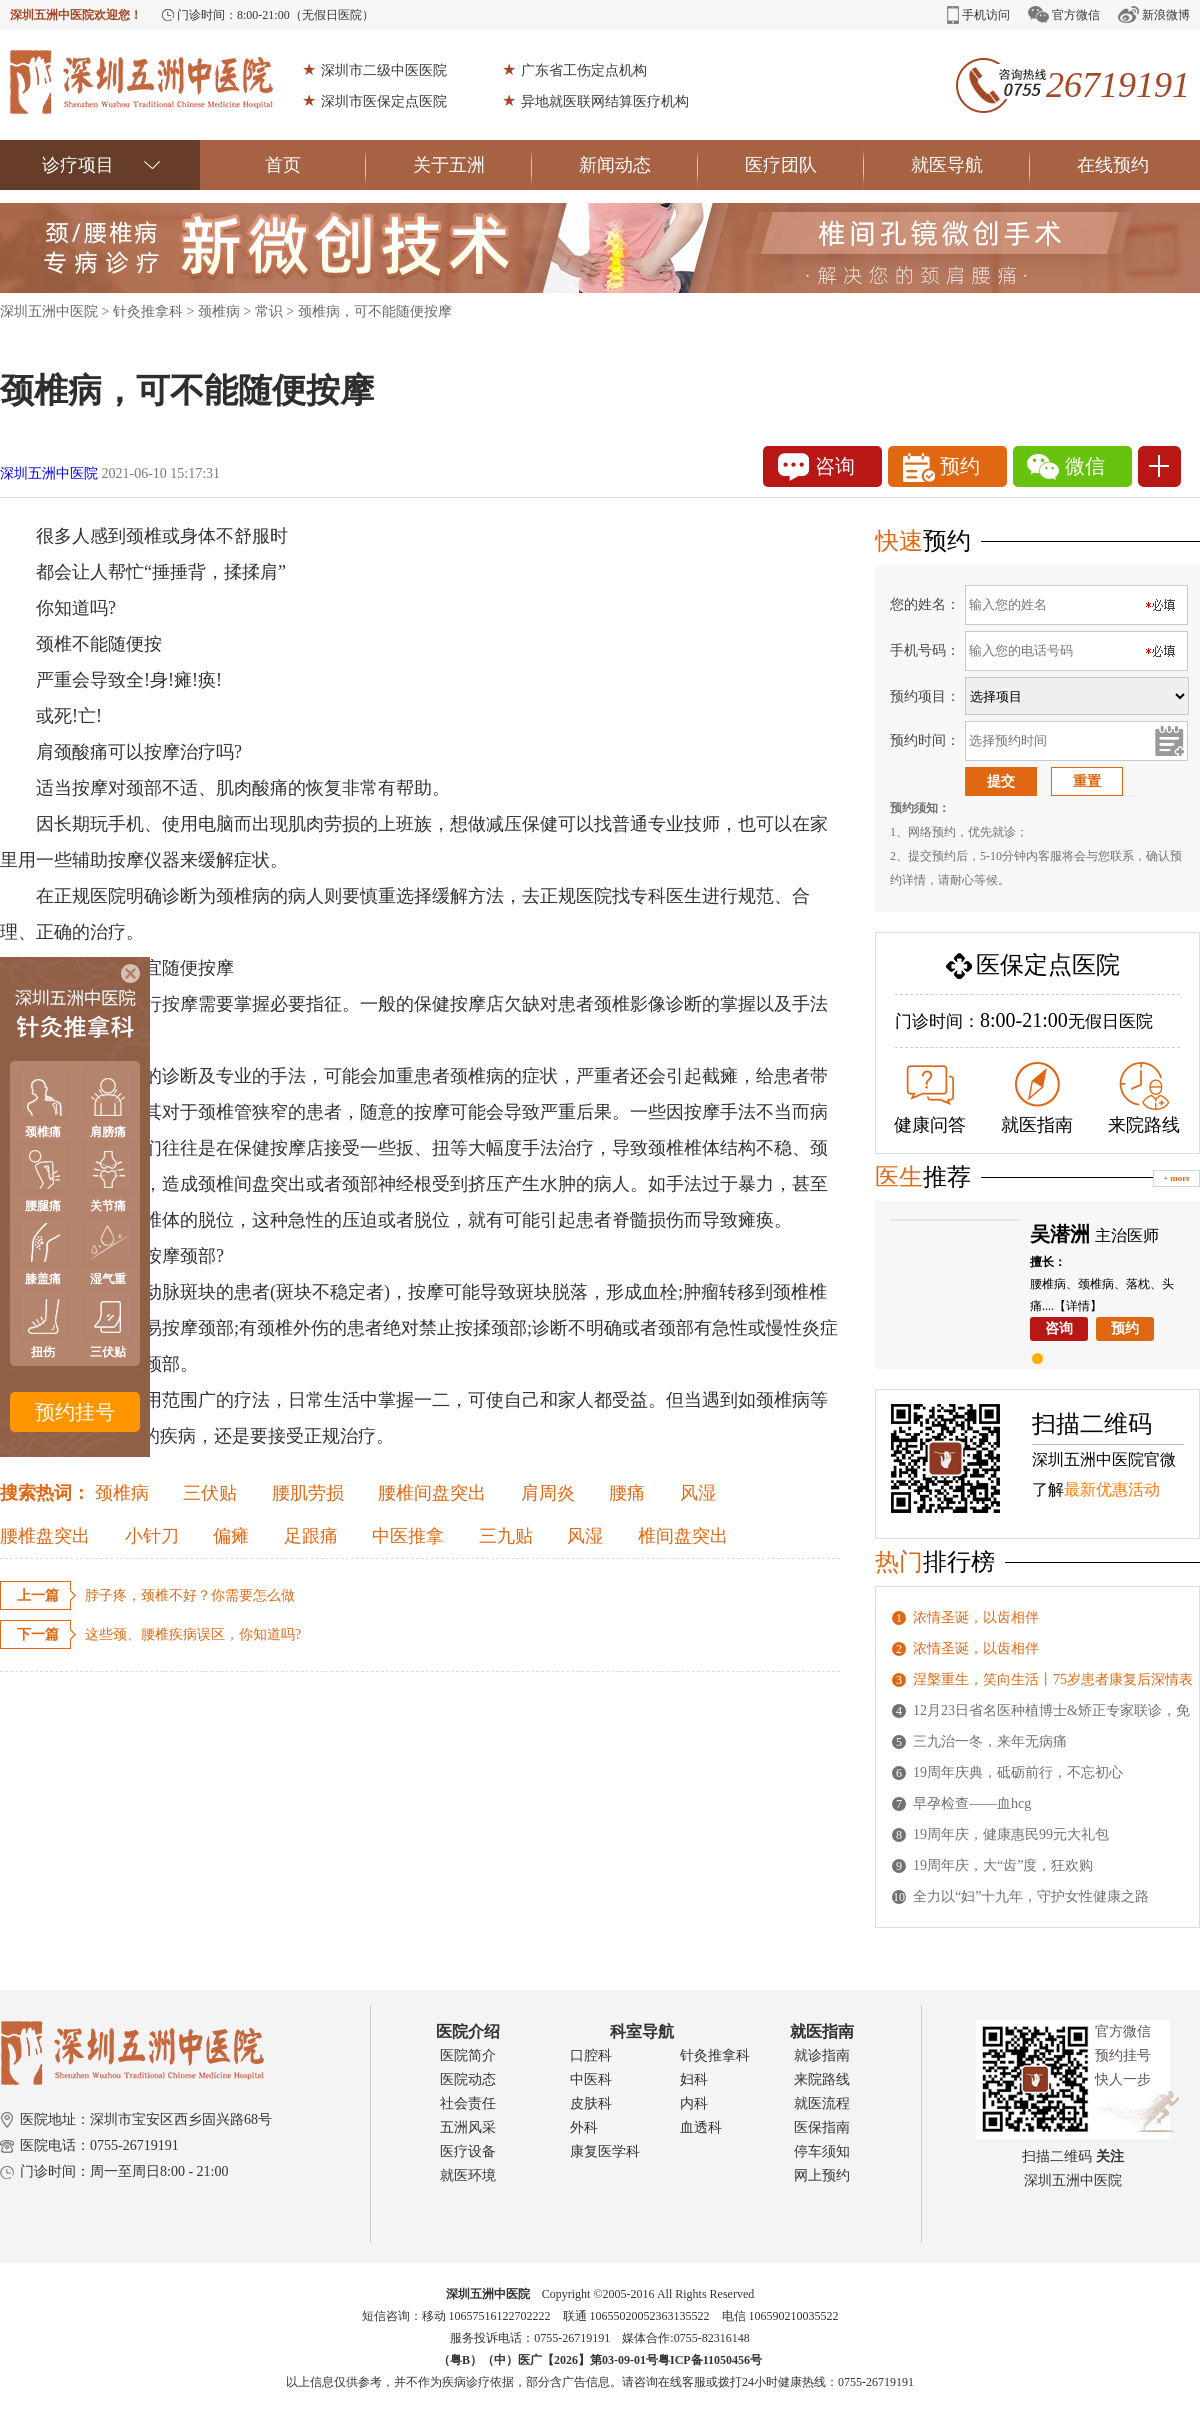  I want to click on 医保指南, so click(822, 2127).